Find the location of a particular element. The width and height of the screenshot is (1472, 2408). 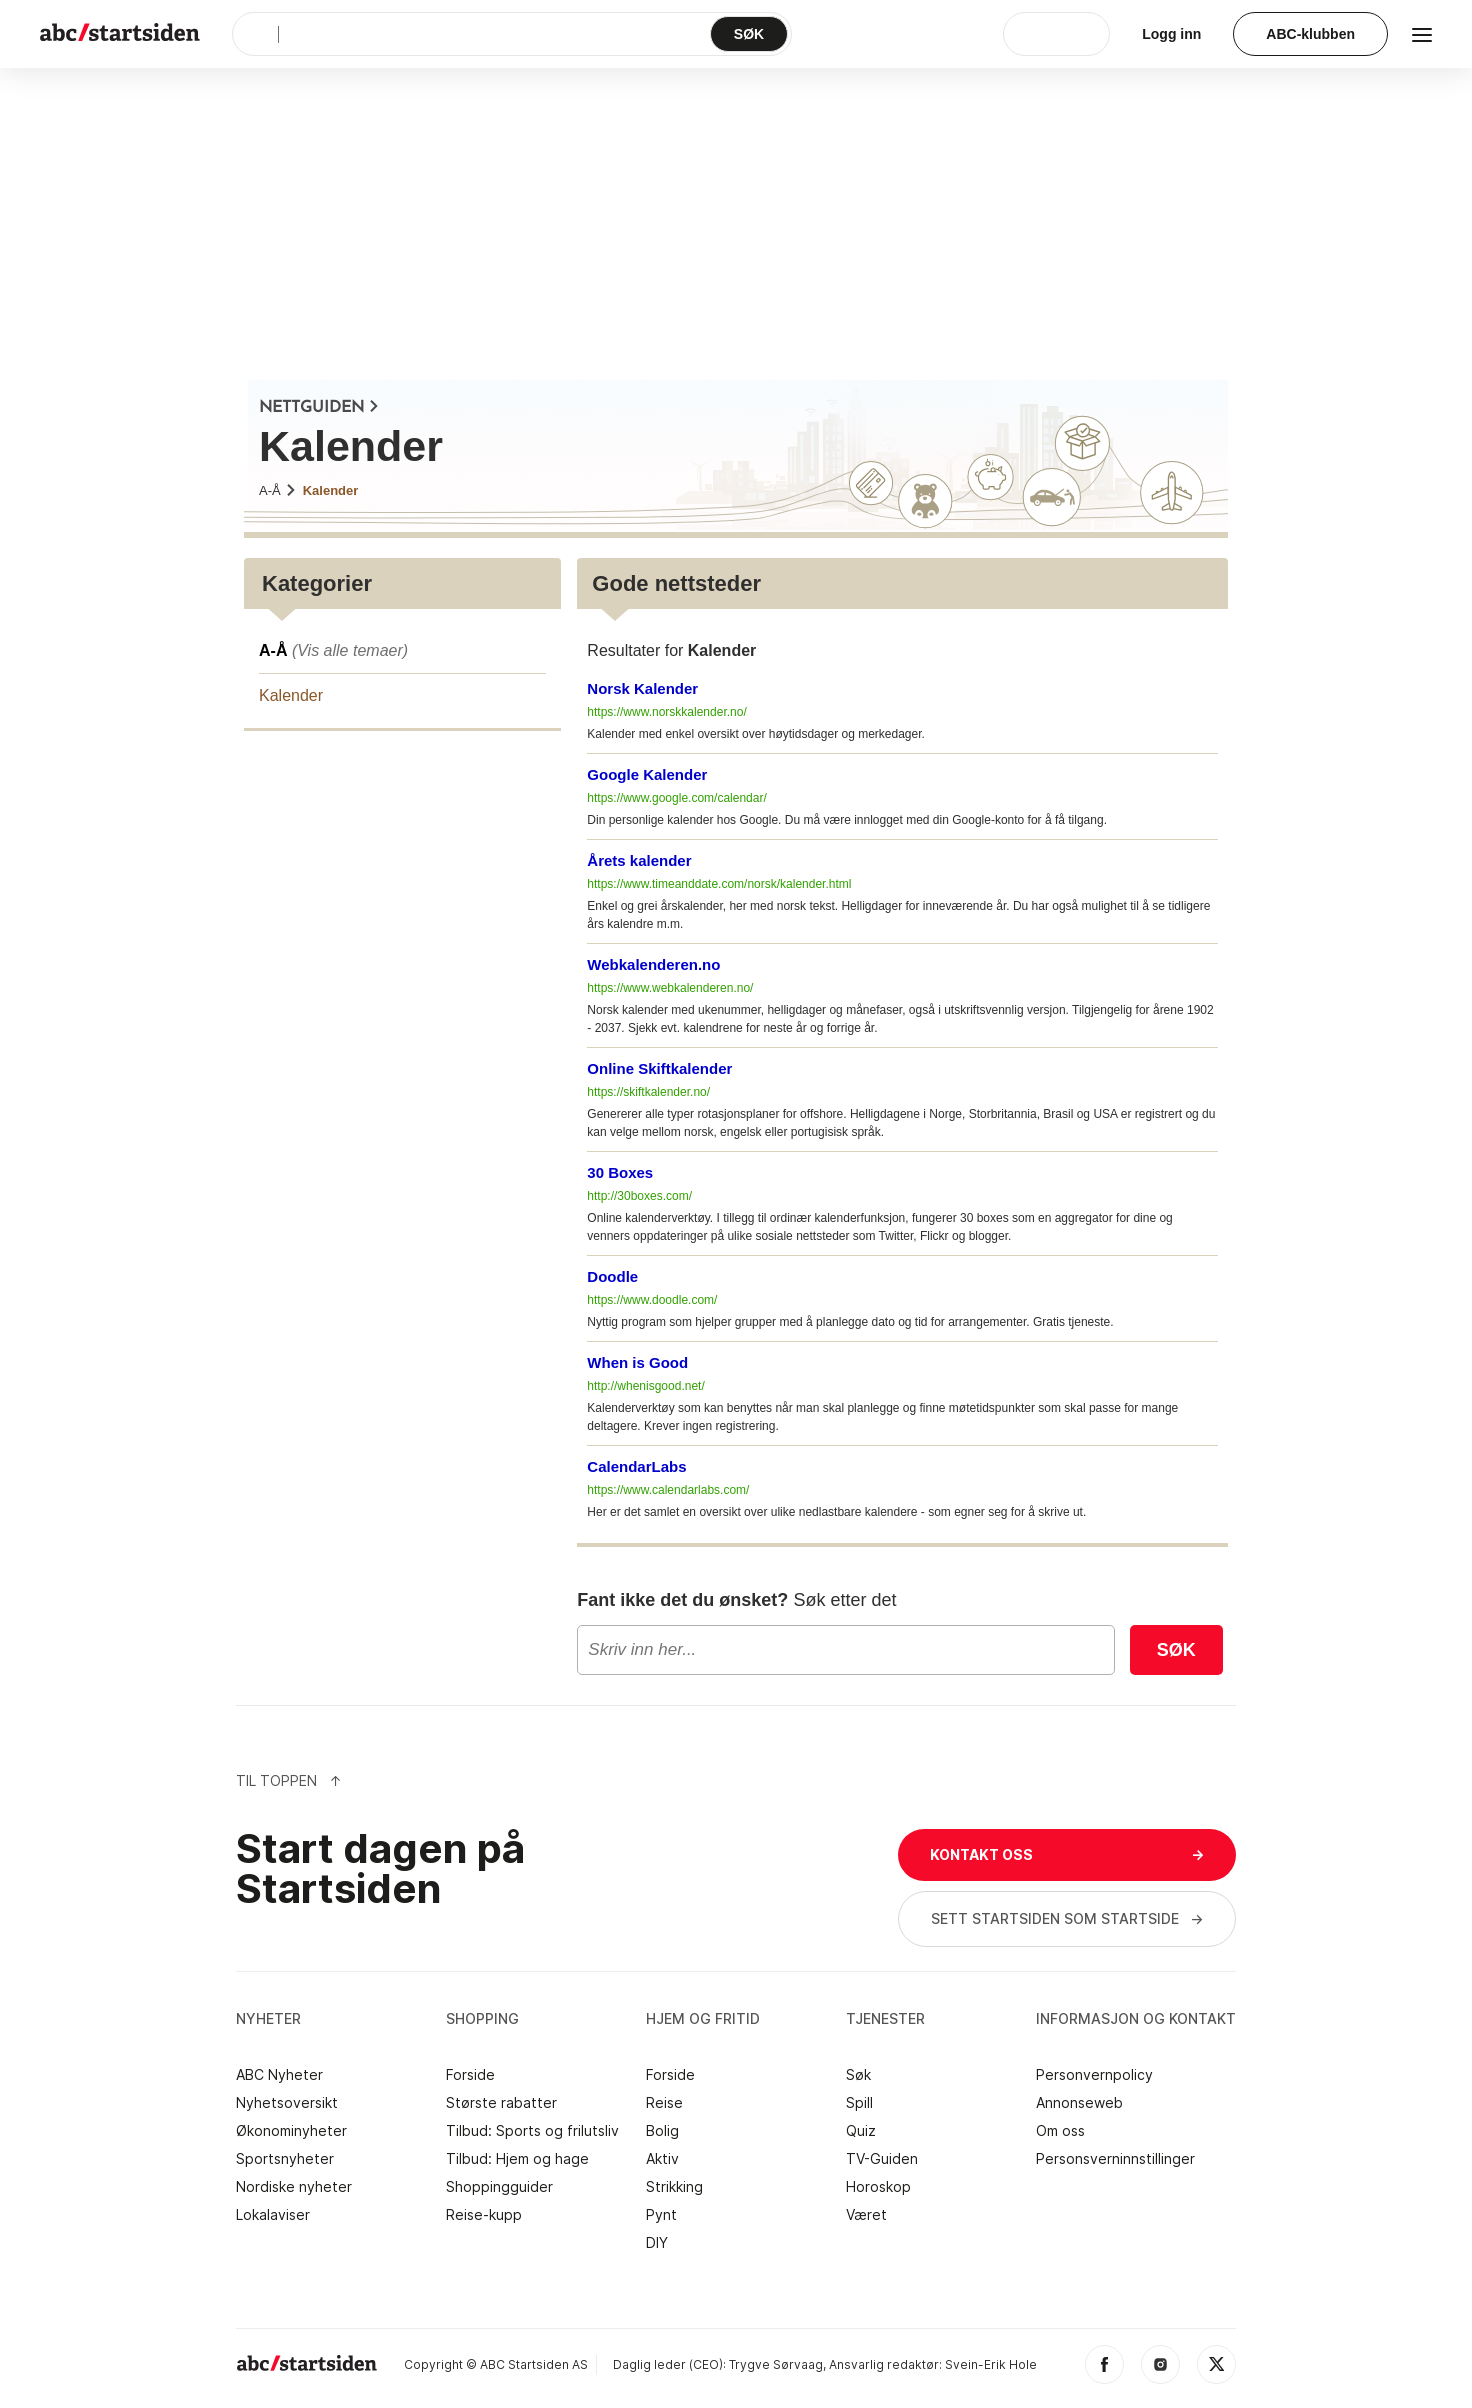

Google Kalender is located at coordinates (647, 774).